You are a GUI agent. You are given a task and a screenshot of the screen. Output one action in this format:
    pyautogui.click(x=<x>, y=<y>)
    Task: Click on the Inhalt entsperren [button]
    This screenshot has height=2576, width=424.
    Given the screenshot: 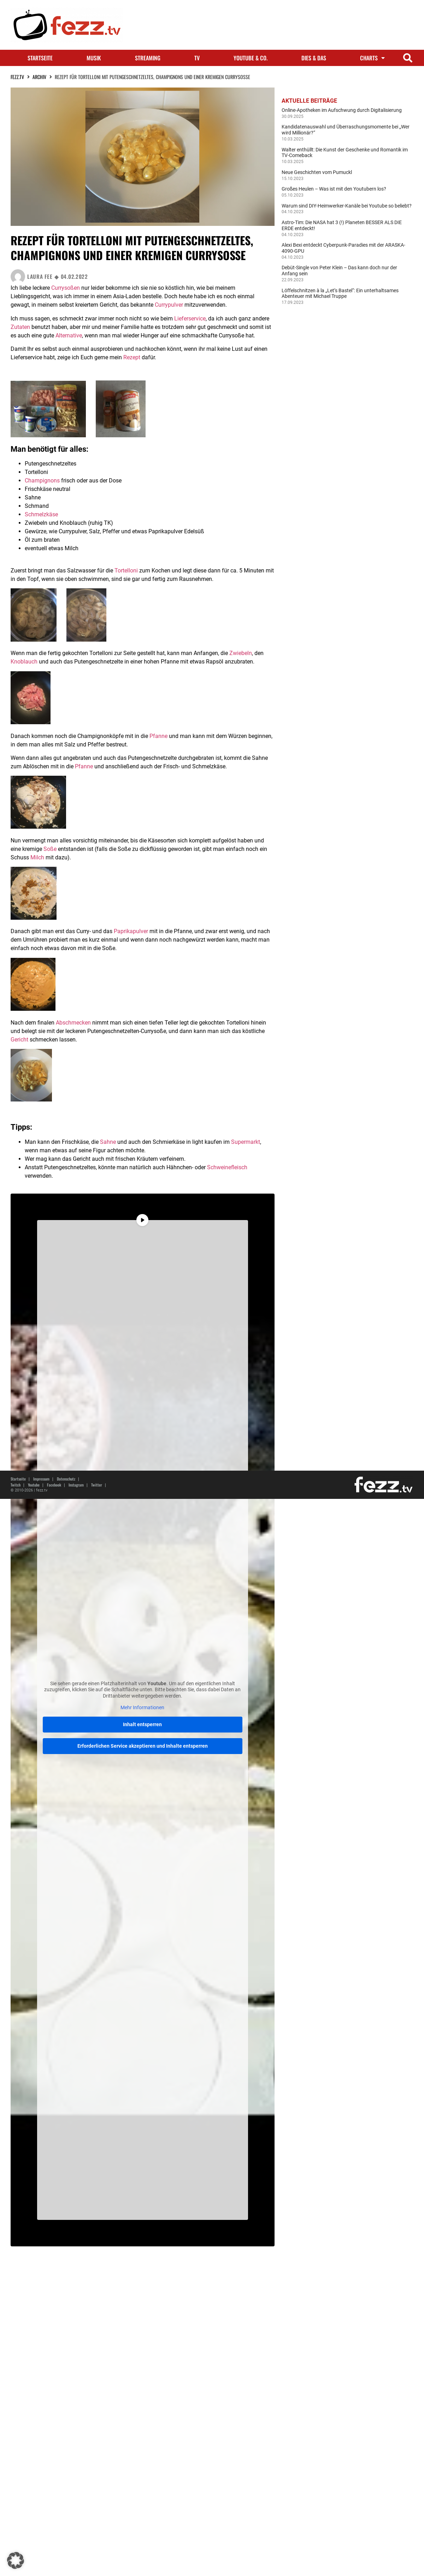 What is the action you would take?
    pyautogui.click(x=142, y=1724)
    